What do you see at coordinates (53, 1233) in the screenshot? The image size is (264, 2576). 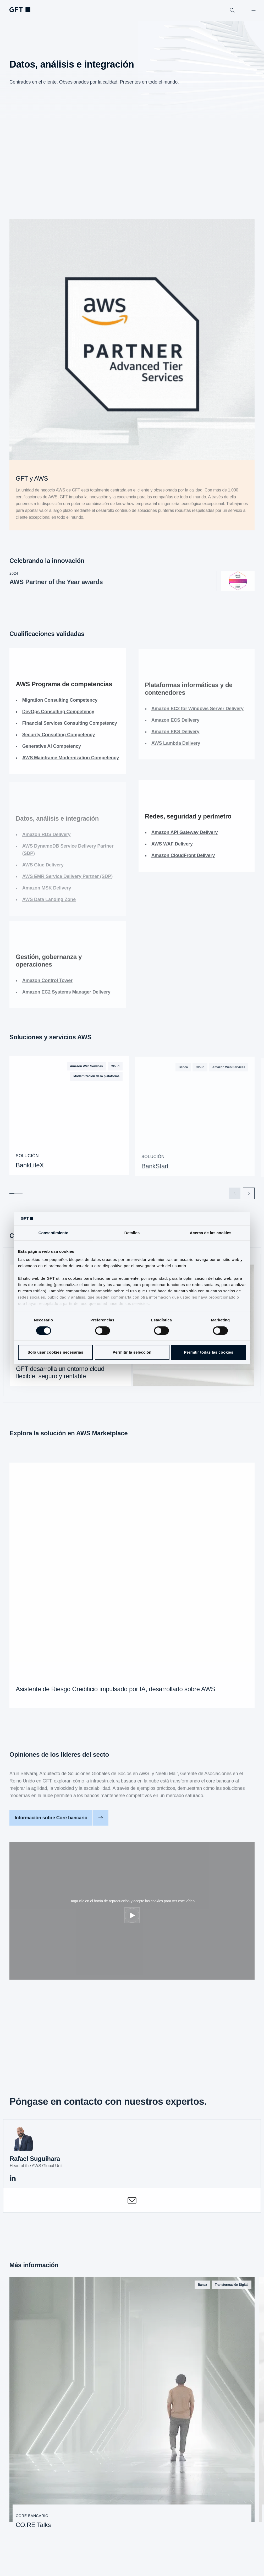 I see `Consentimiento [tab]` at bounding box center [53, 1233].